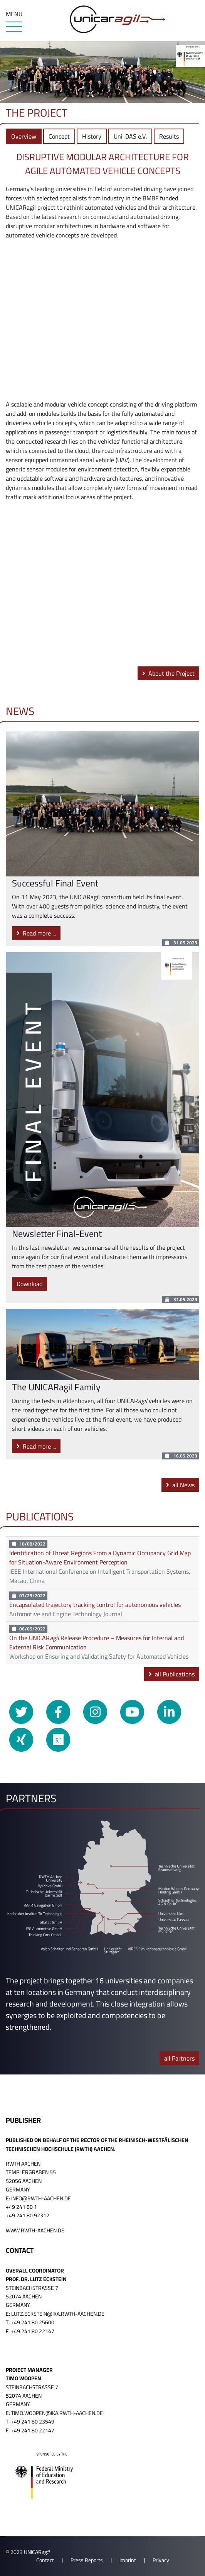 Image resolution: width=205 pixels, height=2576 pixels. I want to click on [Menu], so click(14, 26).